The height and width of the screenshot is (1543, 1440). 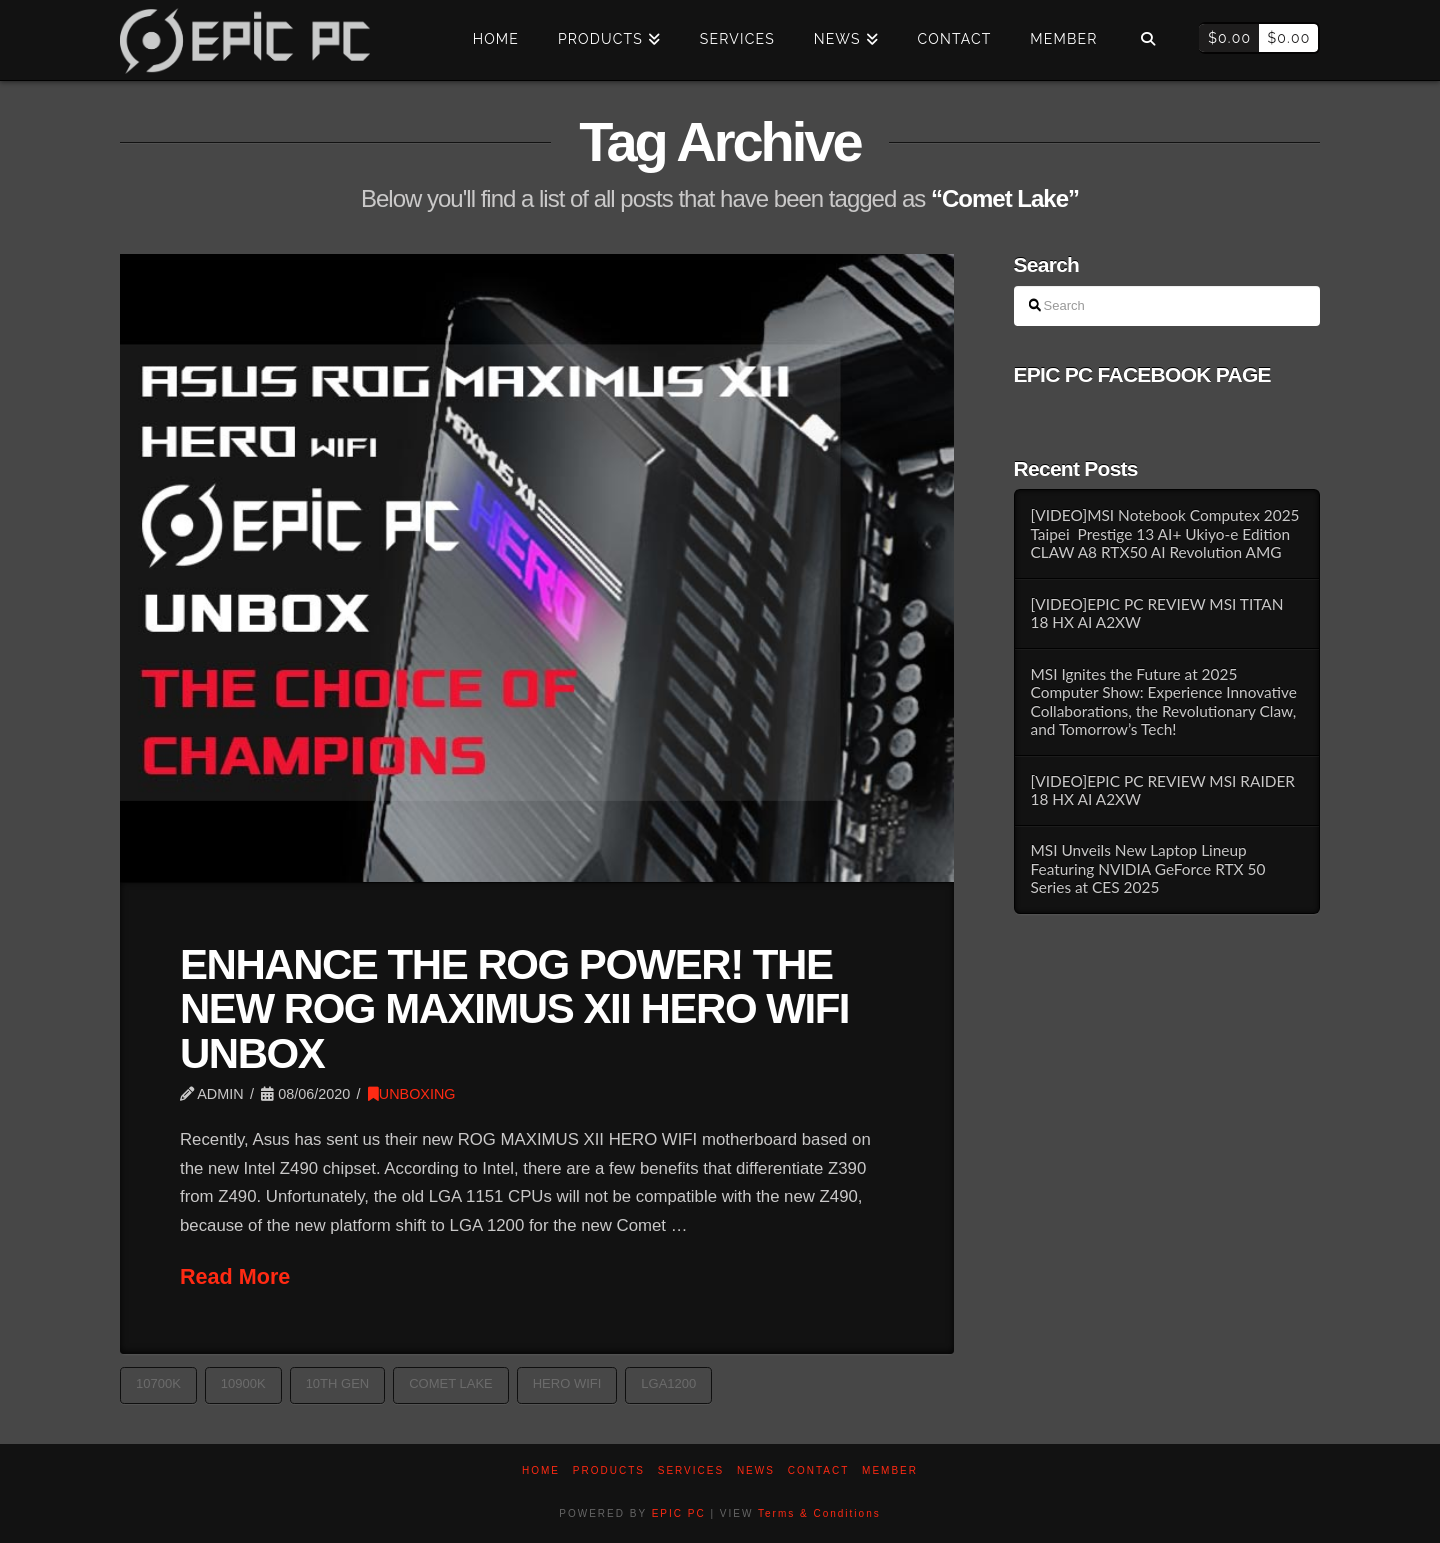 I want to click on EPIC PC, so click(x=679, y=1513).